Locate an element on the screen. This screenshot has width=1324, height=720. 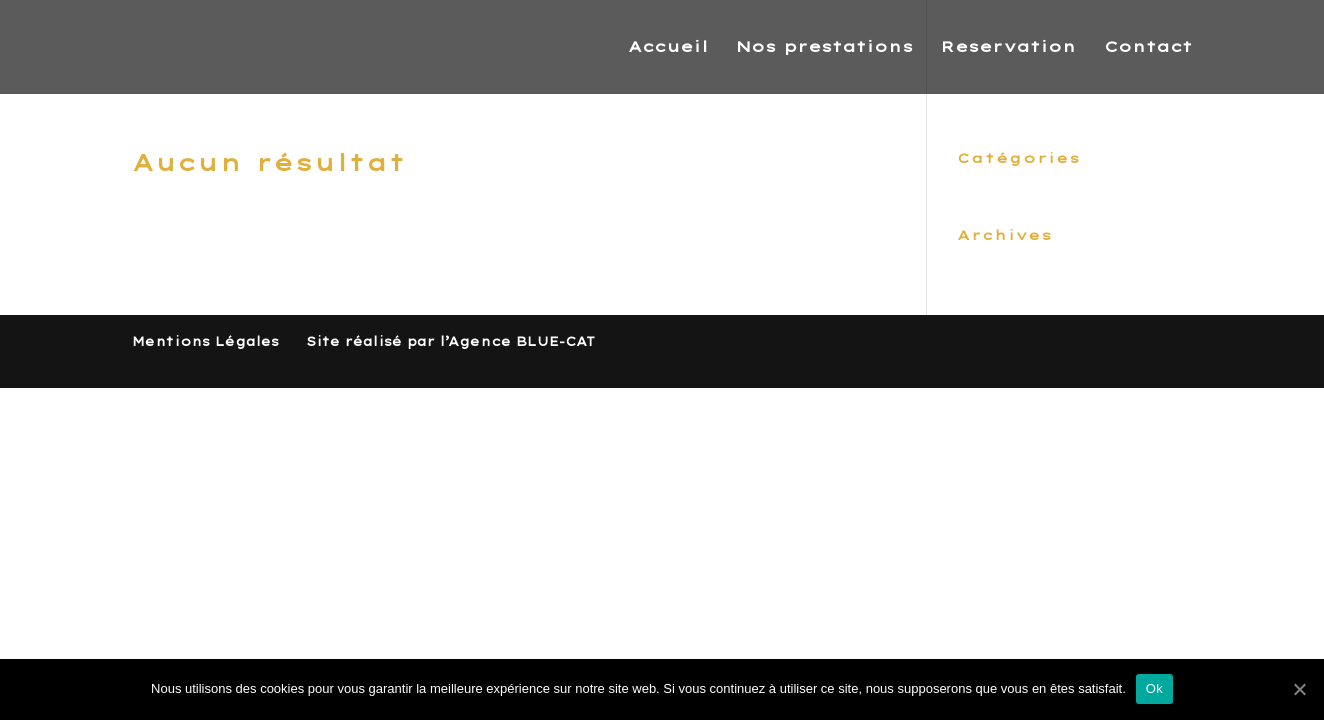
Contact is located at coordinates (1148, 48).